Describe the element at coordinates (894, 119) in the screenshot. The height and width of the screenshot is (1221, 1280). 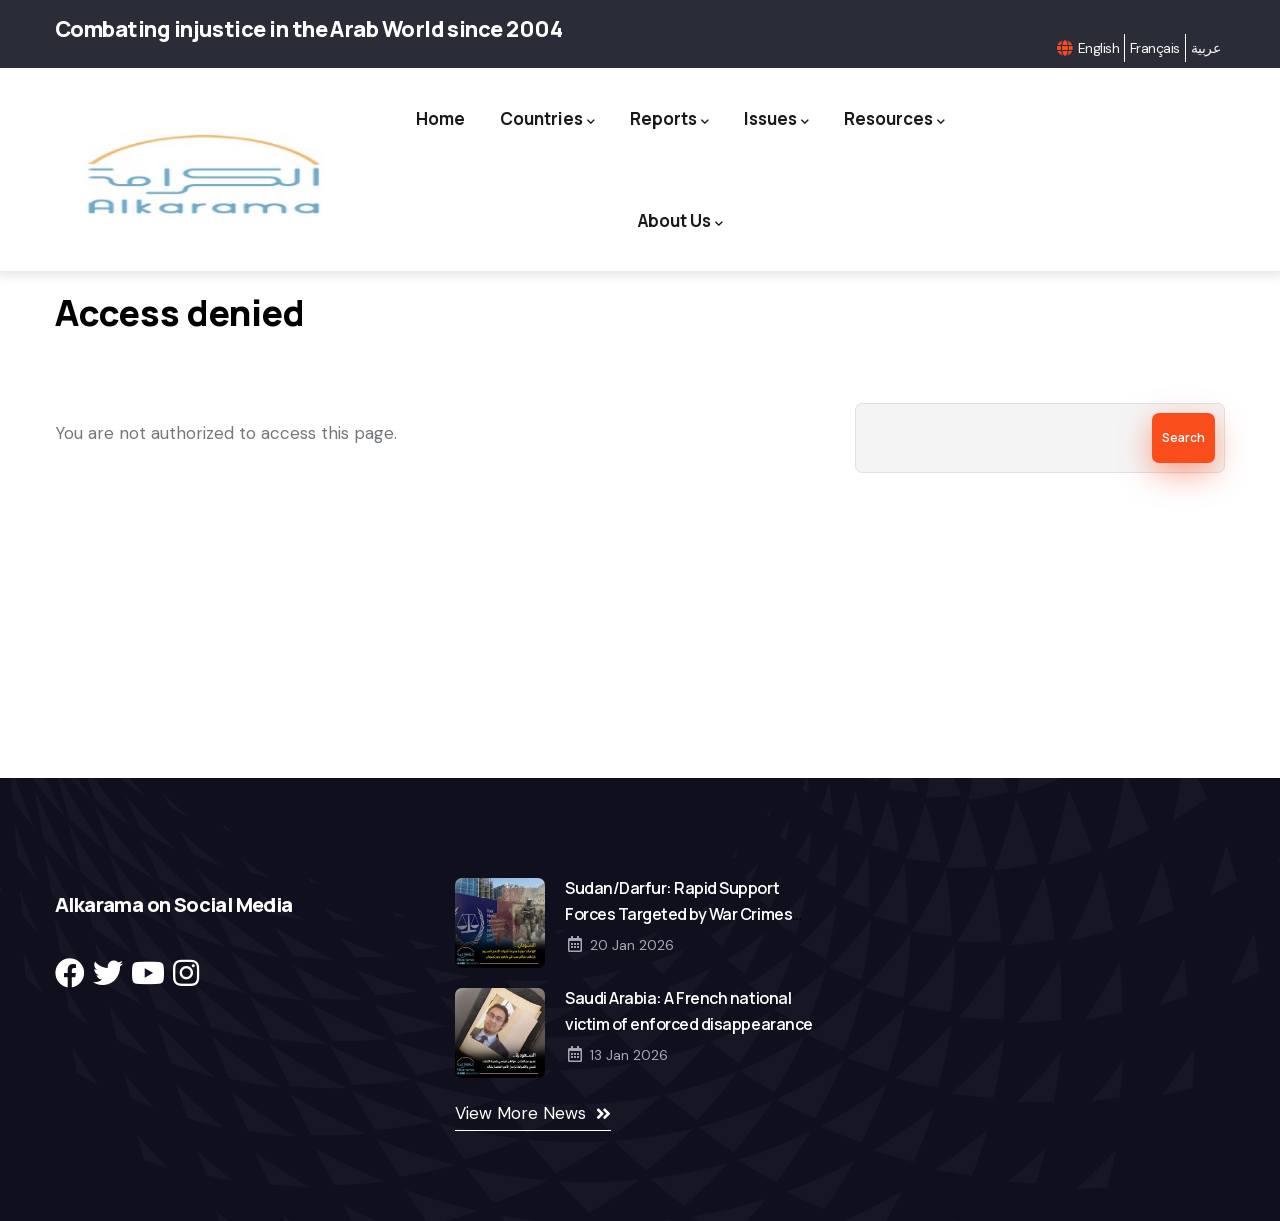
I see `Resources` at that location.